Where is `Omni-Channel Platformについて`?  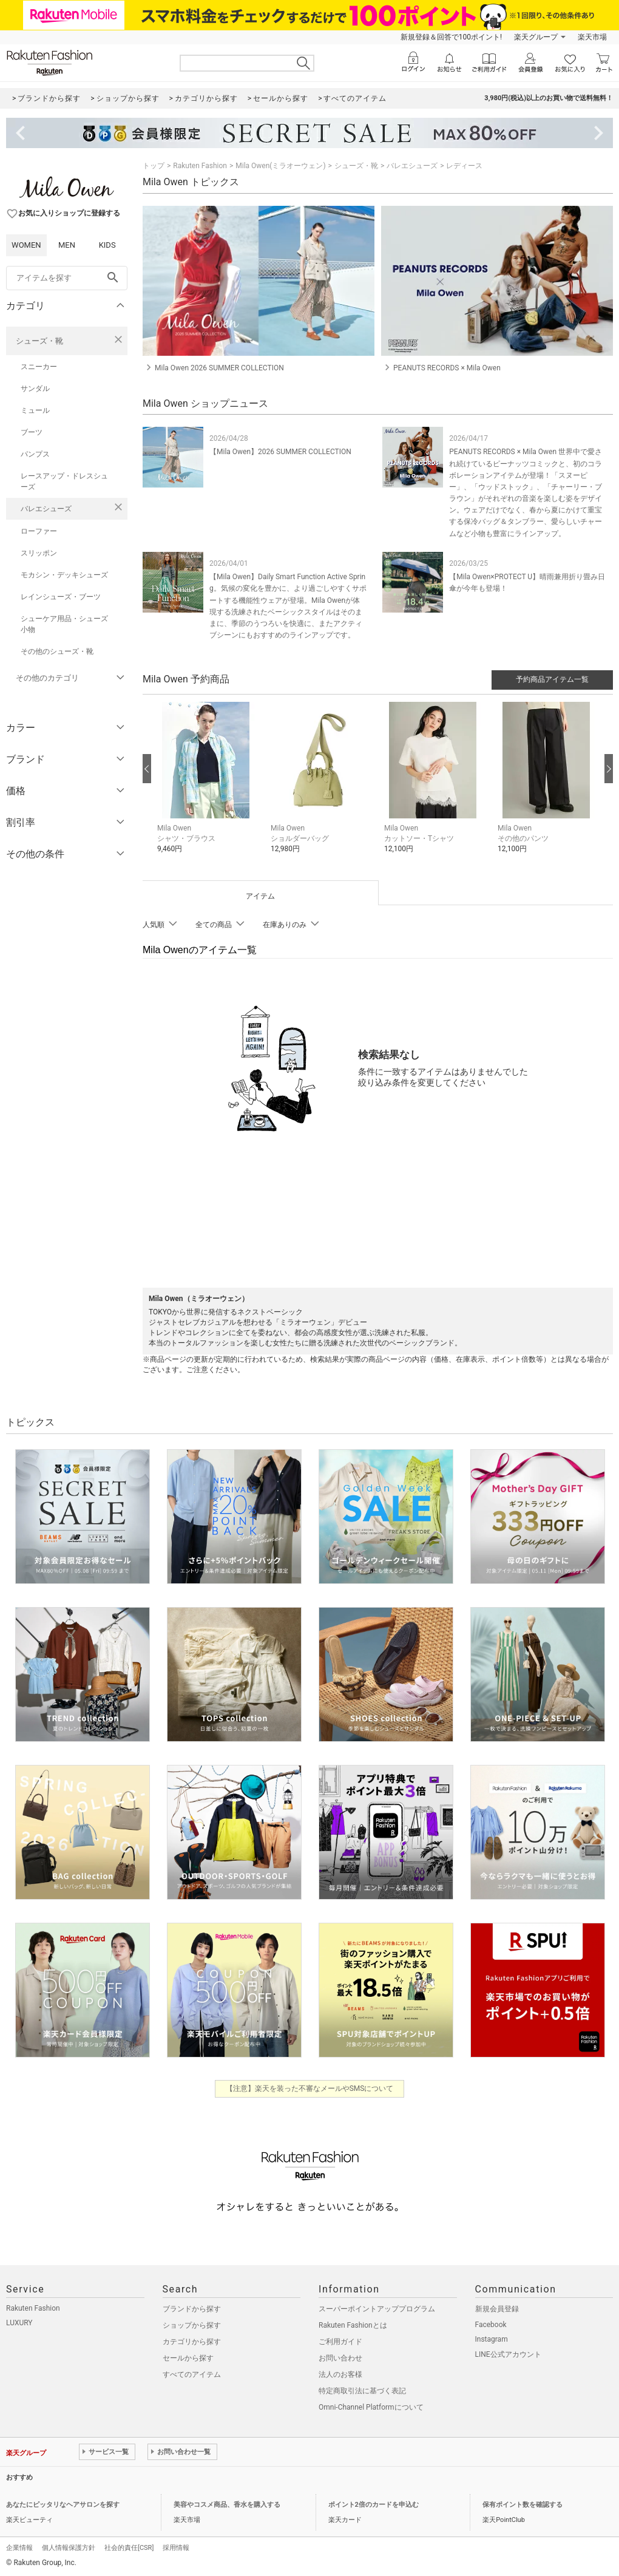 Omni-Channel Platformについて is located at coordinates (371, 2407).